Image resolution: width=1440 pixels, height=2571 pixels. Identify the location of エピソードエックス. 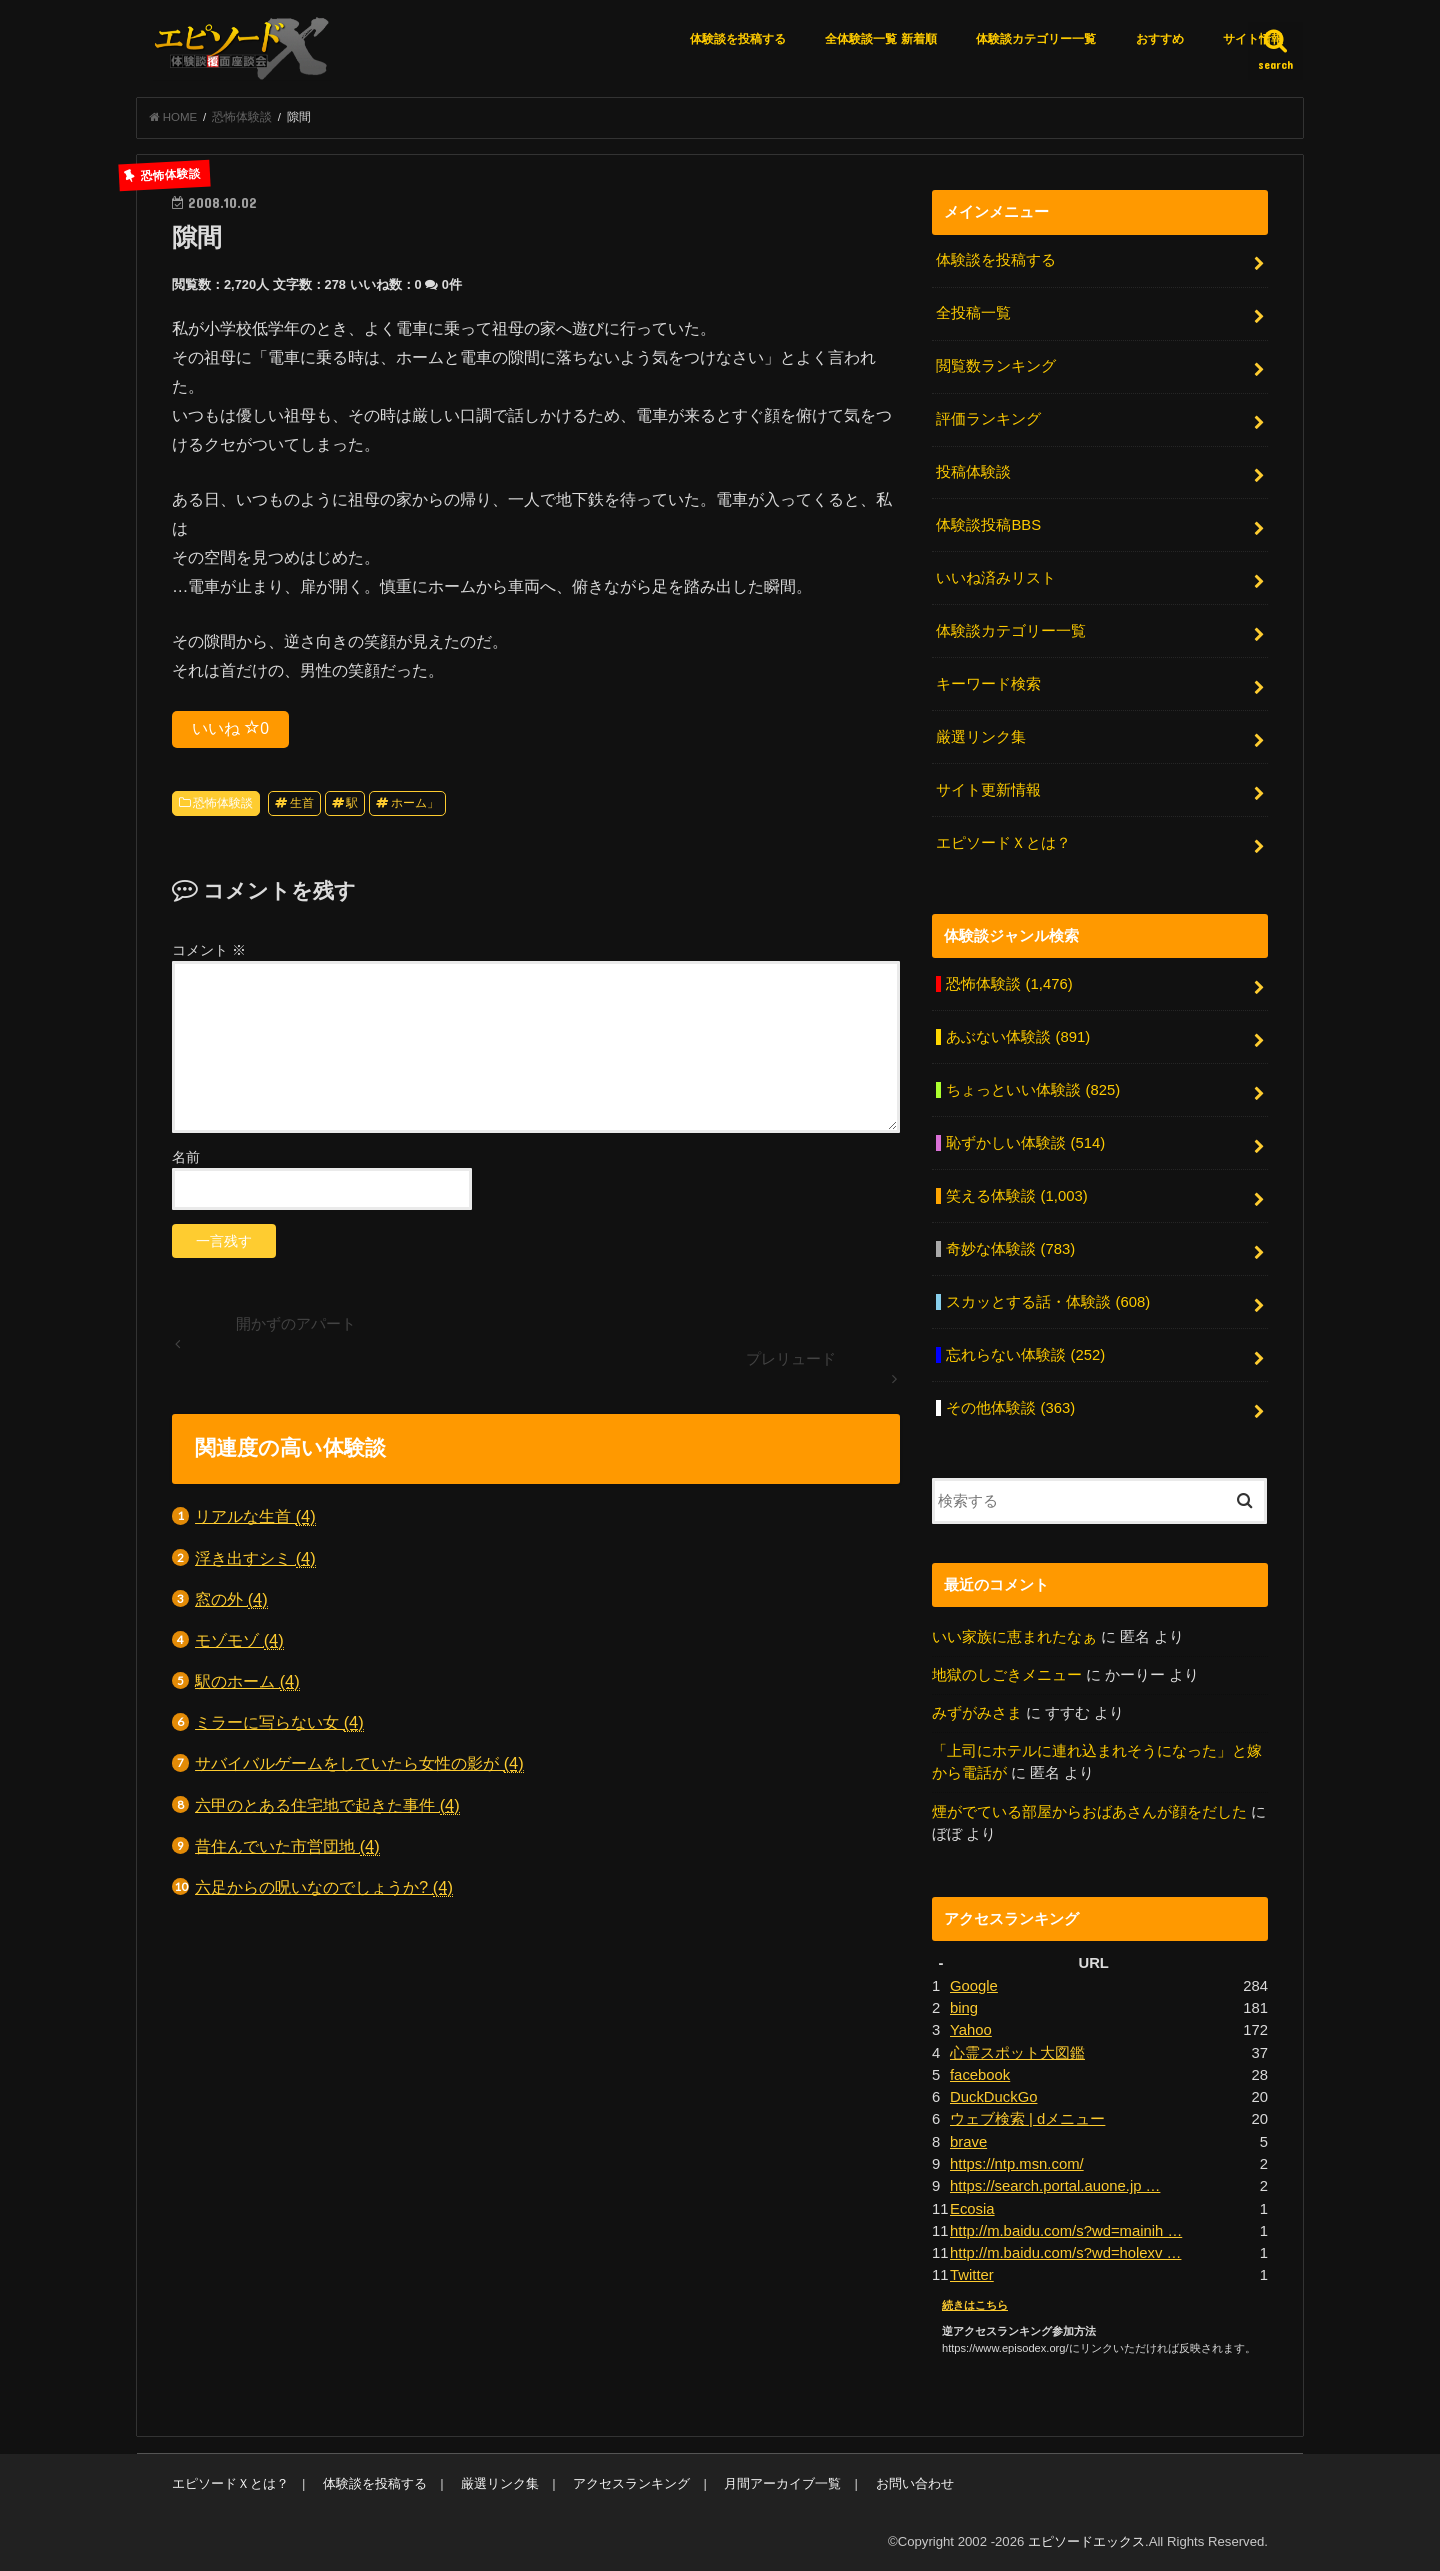
(1086, 2539).